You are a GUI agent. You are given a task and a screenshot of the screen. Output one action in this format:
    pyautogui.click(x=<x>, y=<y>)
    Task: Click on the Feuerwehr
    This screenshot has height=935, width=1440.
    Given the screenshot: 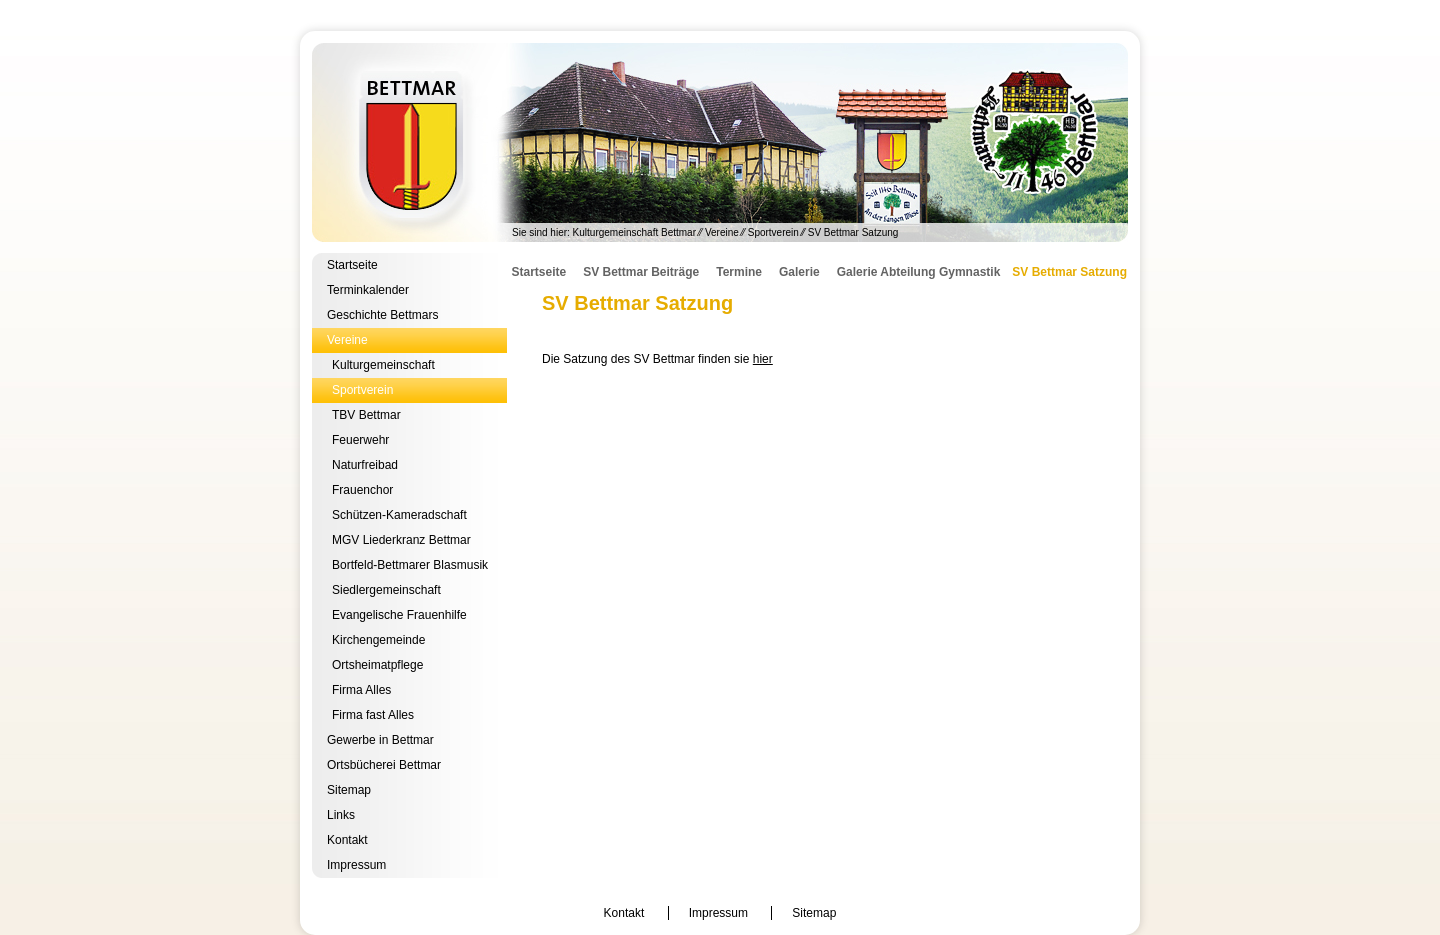 What is the action you would take?
    pyautogui.click(x=360, y=440)
    